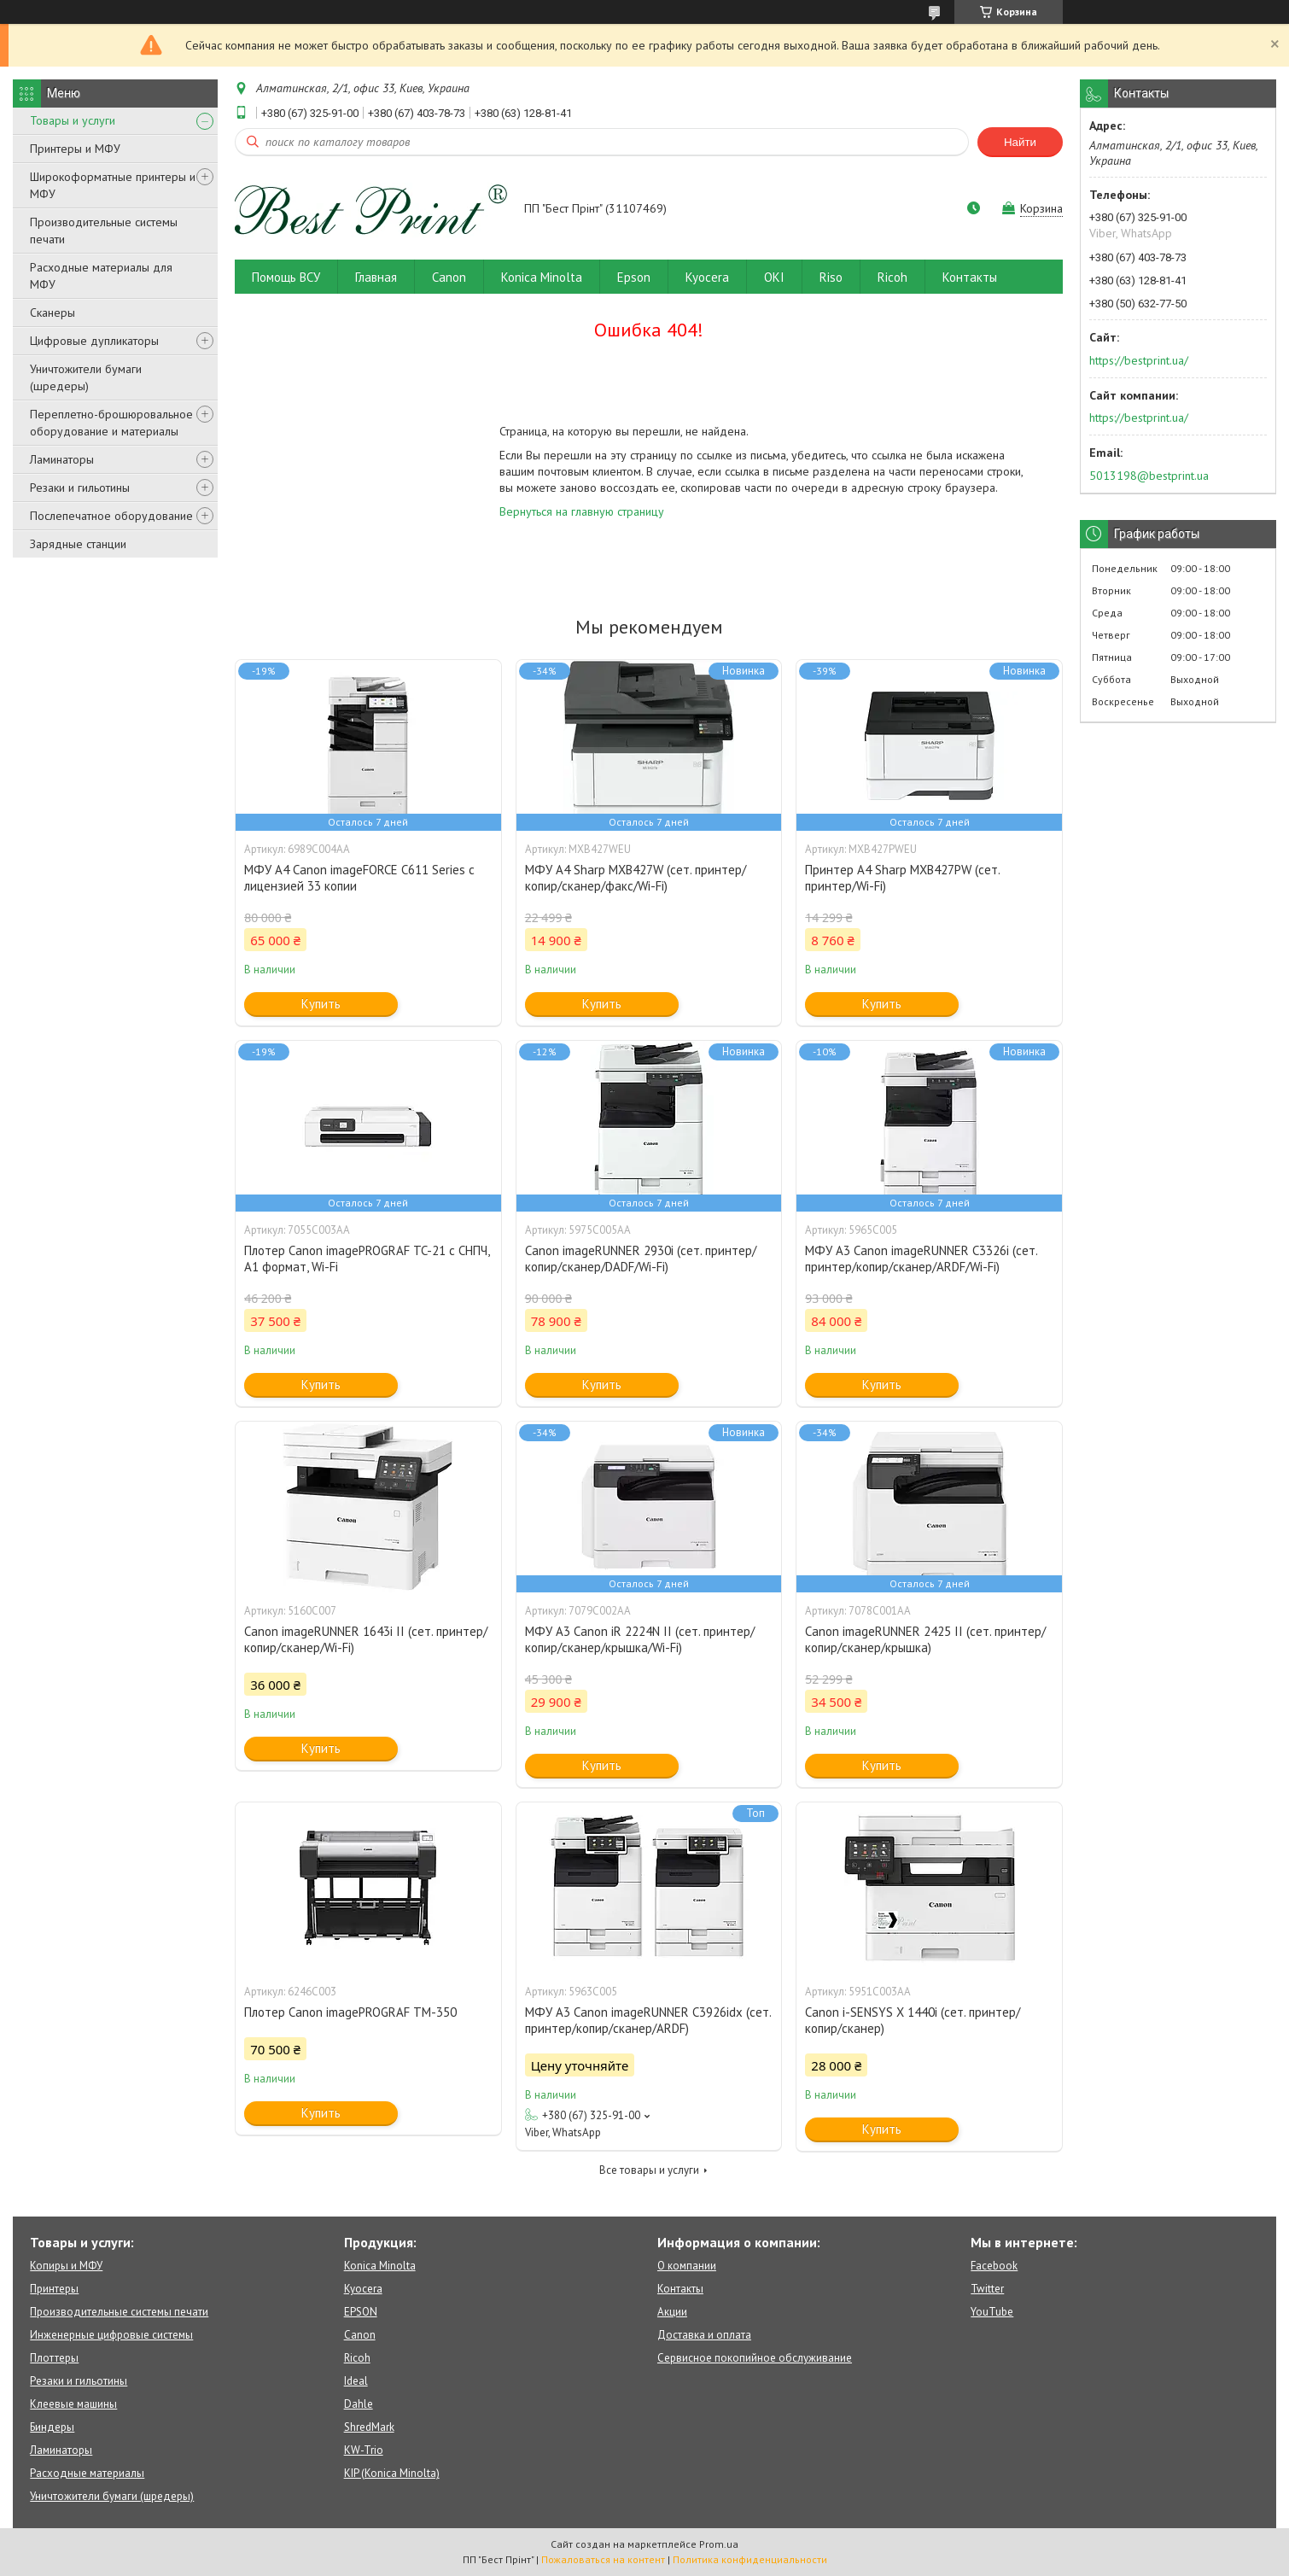 The width and height of the screenshot is (1289, 2576). Describe the element at coordinates (774, 277) in the screenshot. I see `OKI` at that location.